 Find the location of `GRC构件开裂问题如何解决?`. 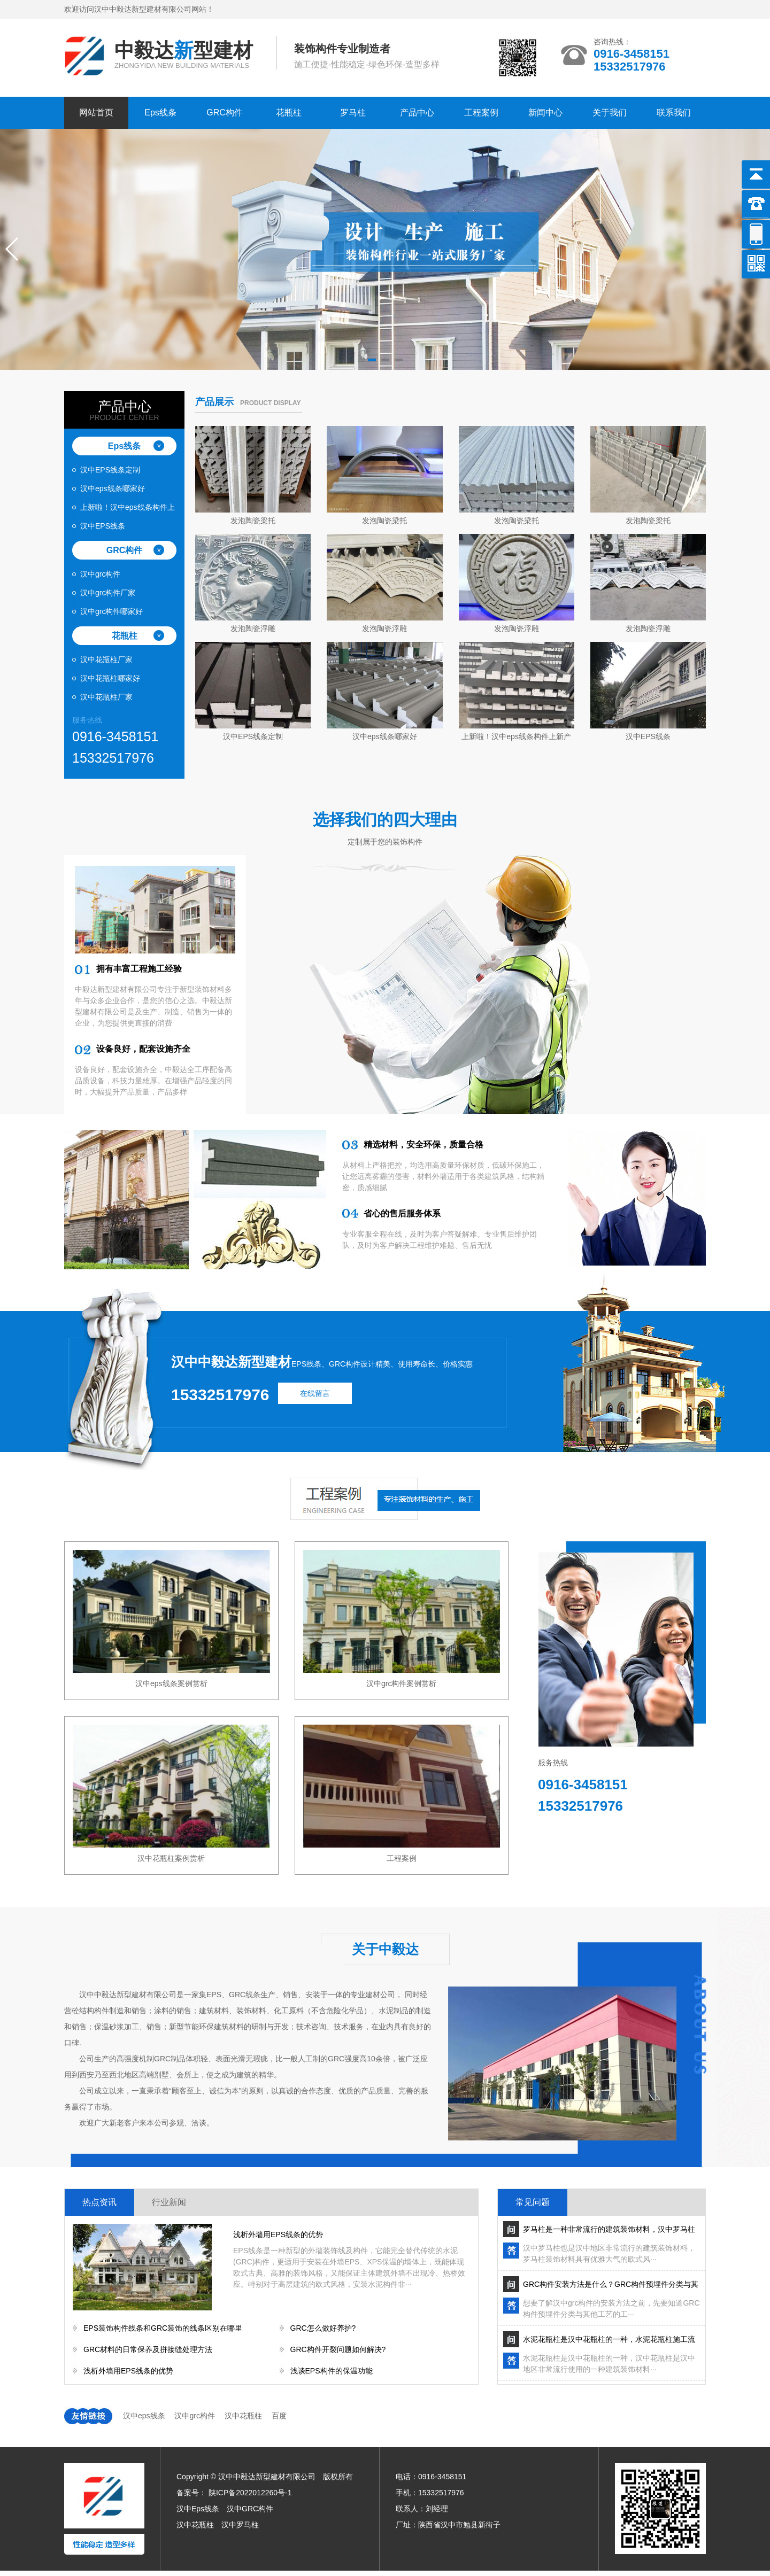

GRC构件开裂问题如何解决? is located at coordinates (338, 2349).